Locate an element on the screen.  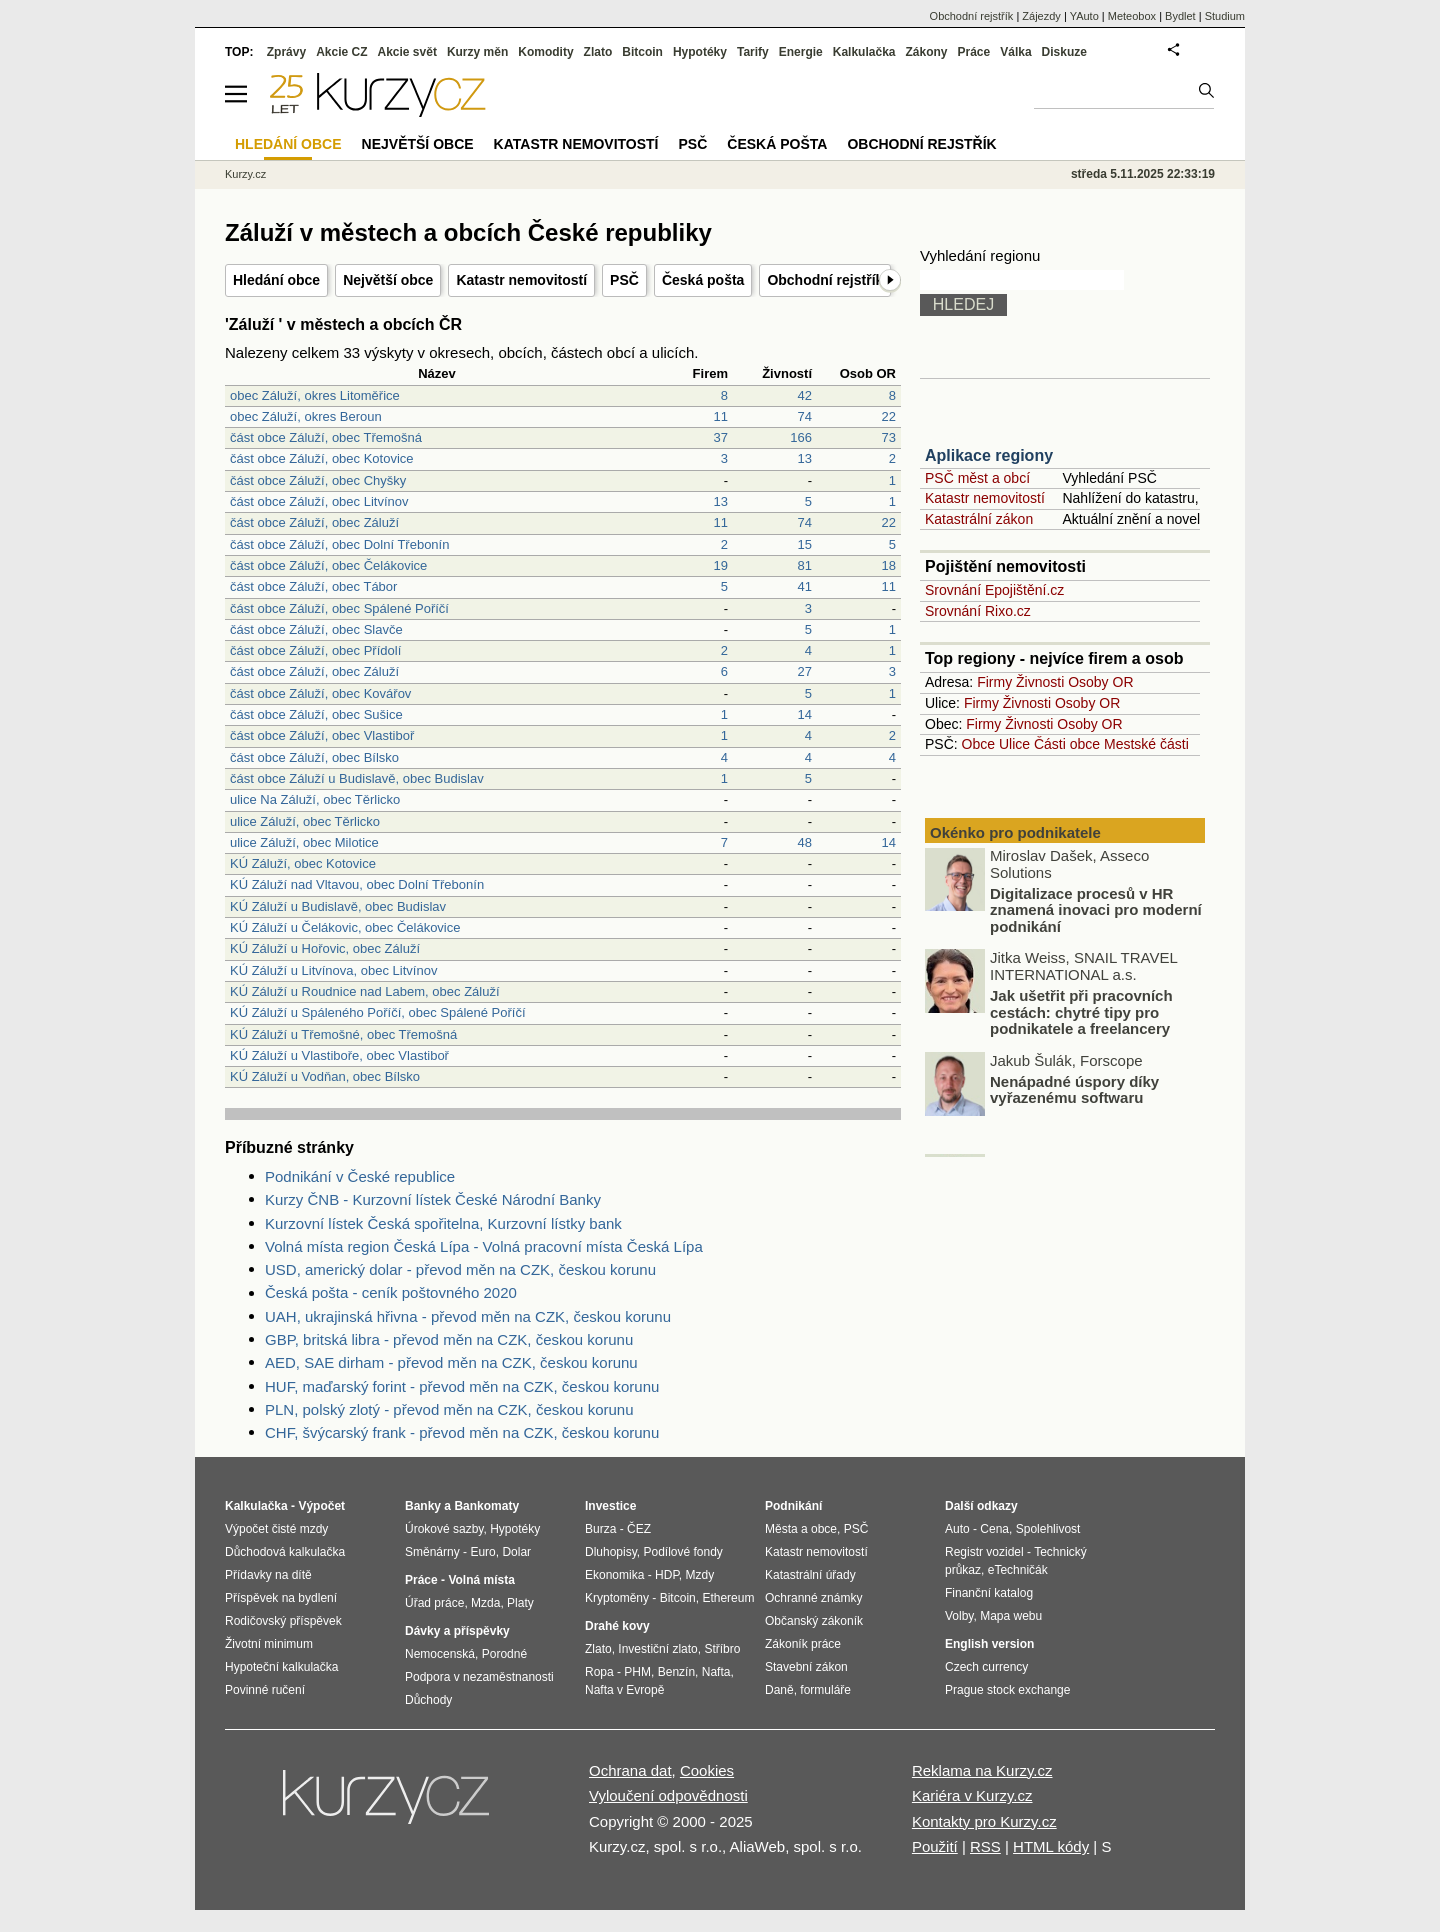
Úřad práce is located at coordinates (434, 1603).